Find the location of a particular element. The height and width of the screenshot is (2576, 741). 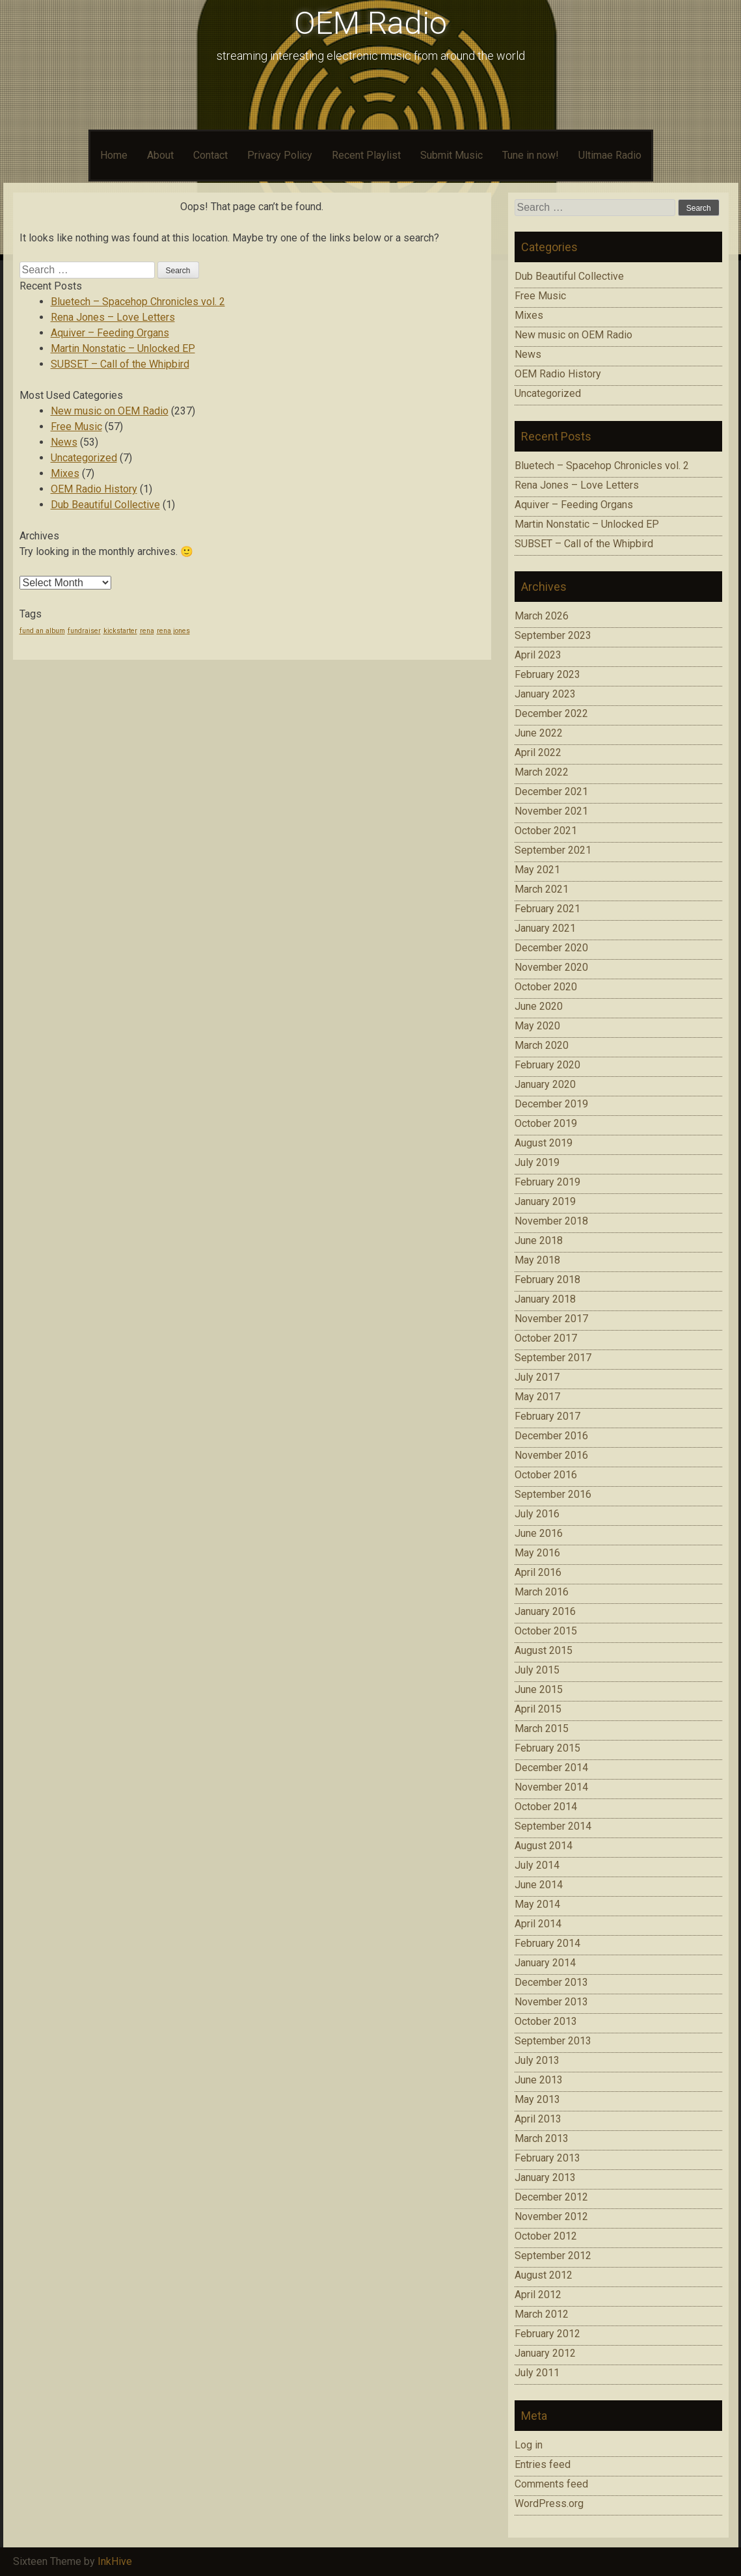

March 2020 is located at coordinates (542, 1045).